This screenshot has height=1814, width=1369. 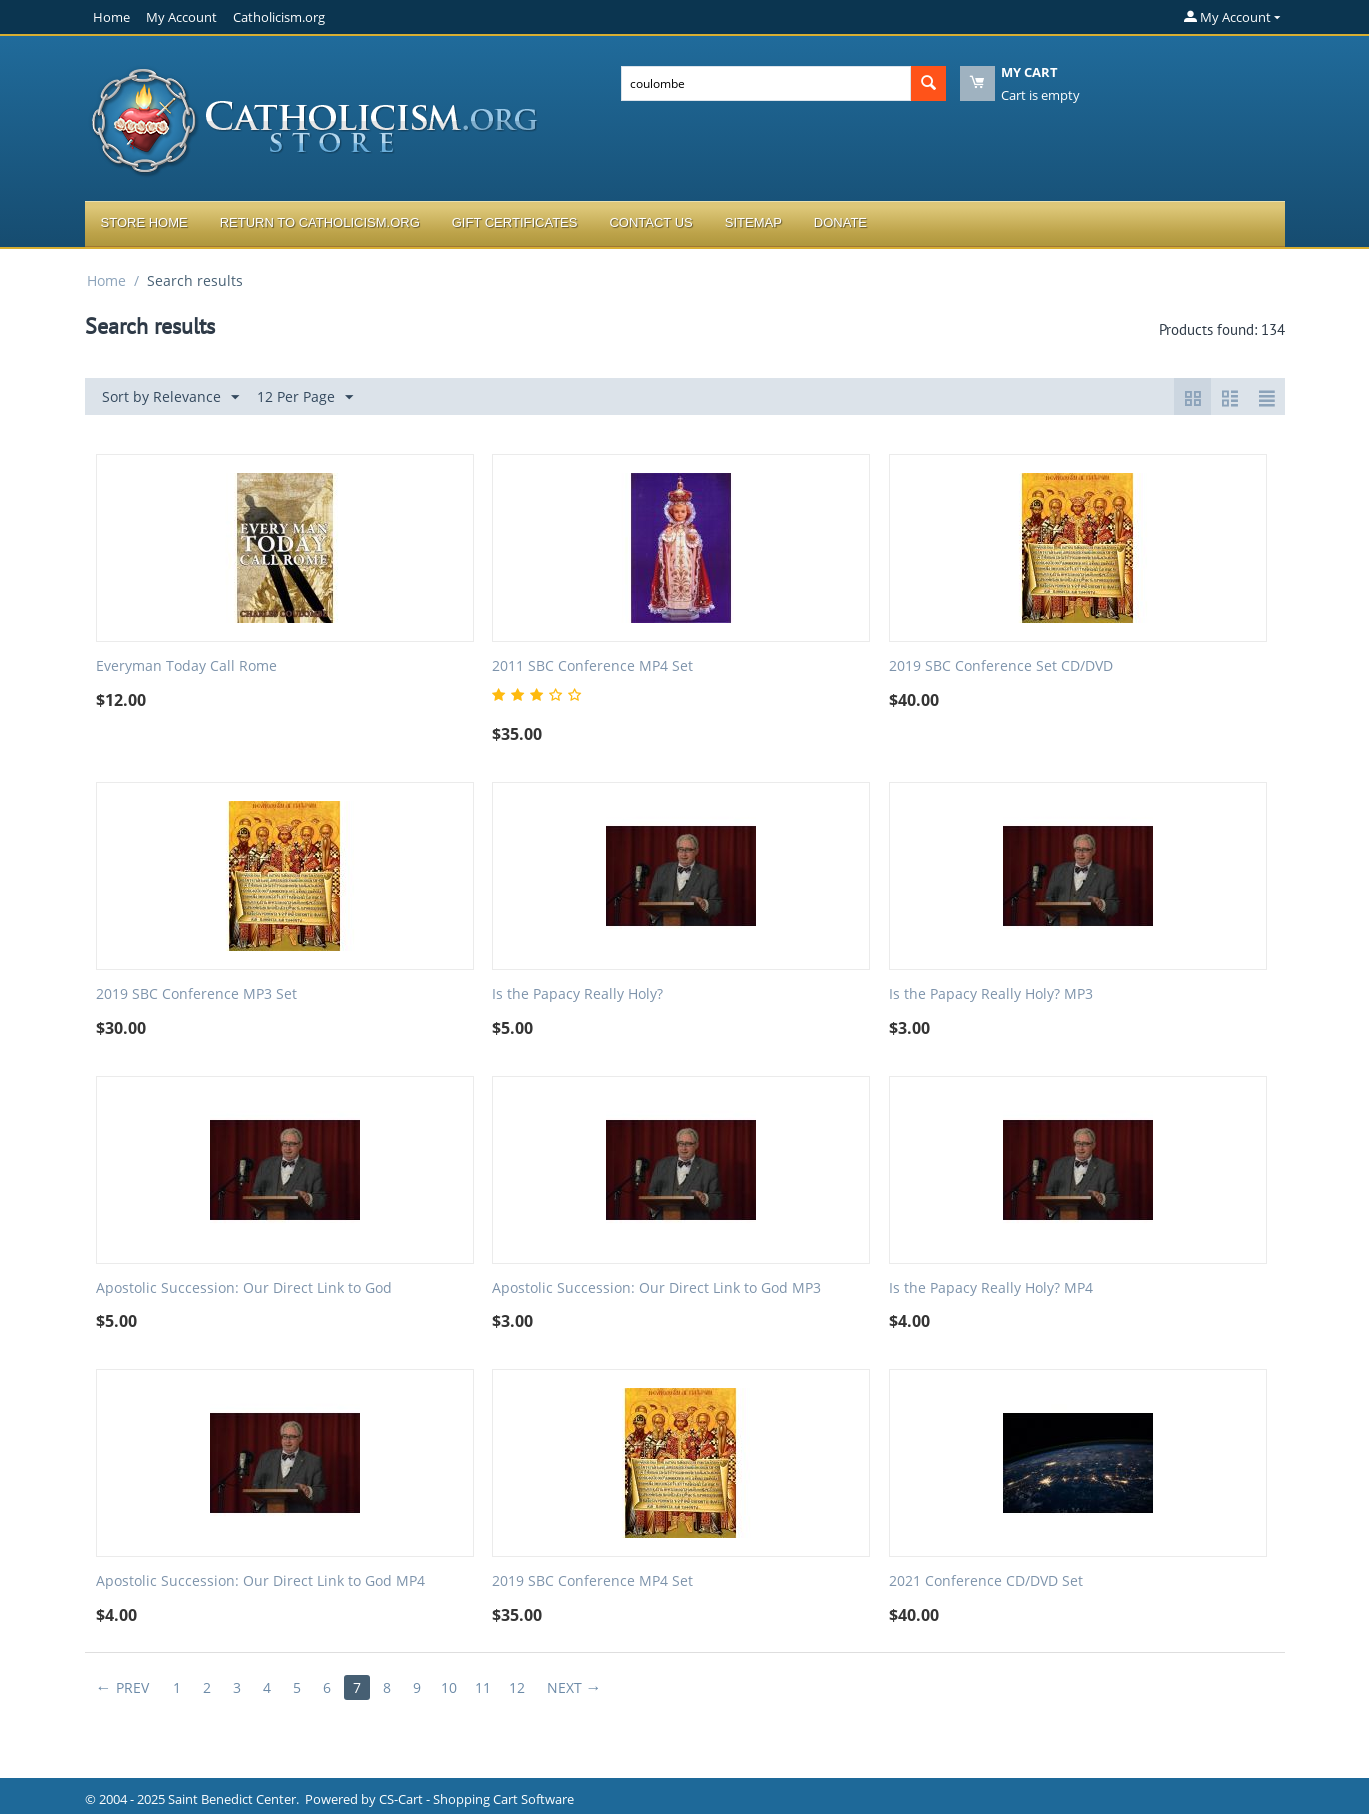 What do you see at coordinates (483, 1687) in the screenshot?
I see `11` at bounding box center [483, 1687].